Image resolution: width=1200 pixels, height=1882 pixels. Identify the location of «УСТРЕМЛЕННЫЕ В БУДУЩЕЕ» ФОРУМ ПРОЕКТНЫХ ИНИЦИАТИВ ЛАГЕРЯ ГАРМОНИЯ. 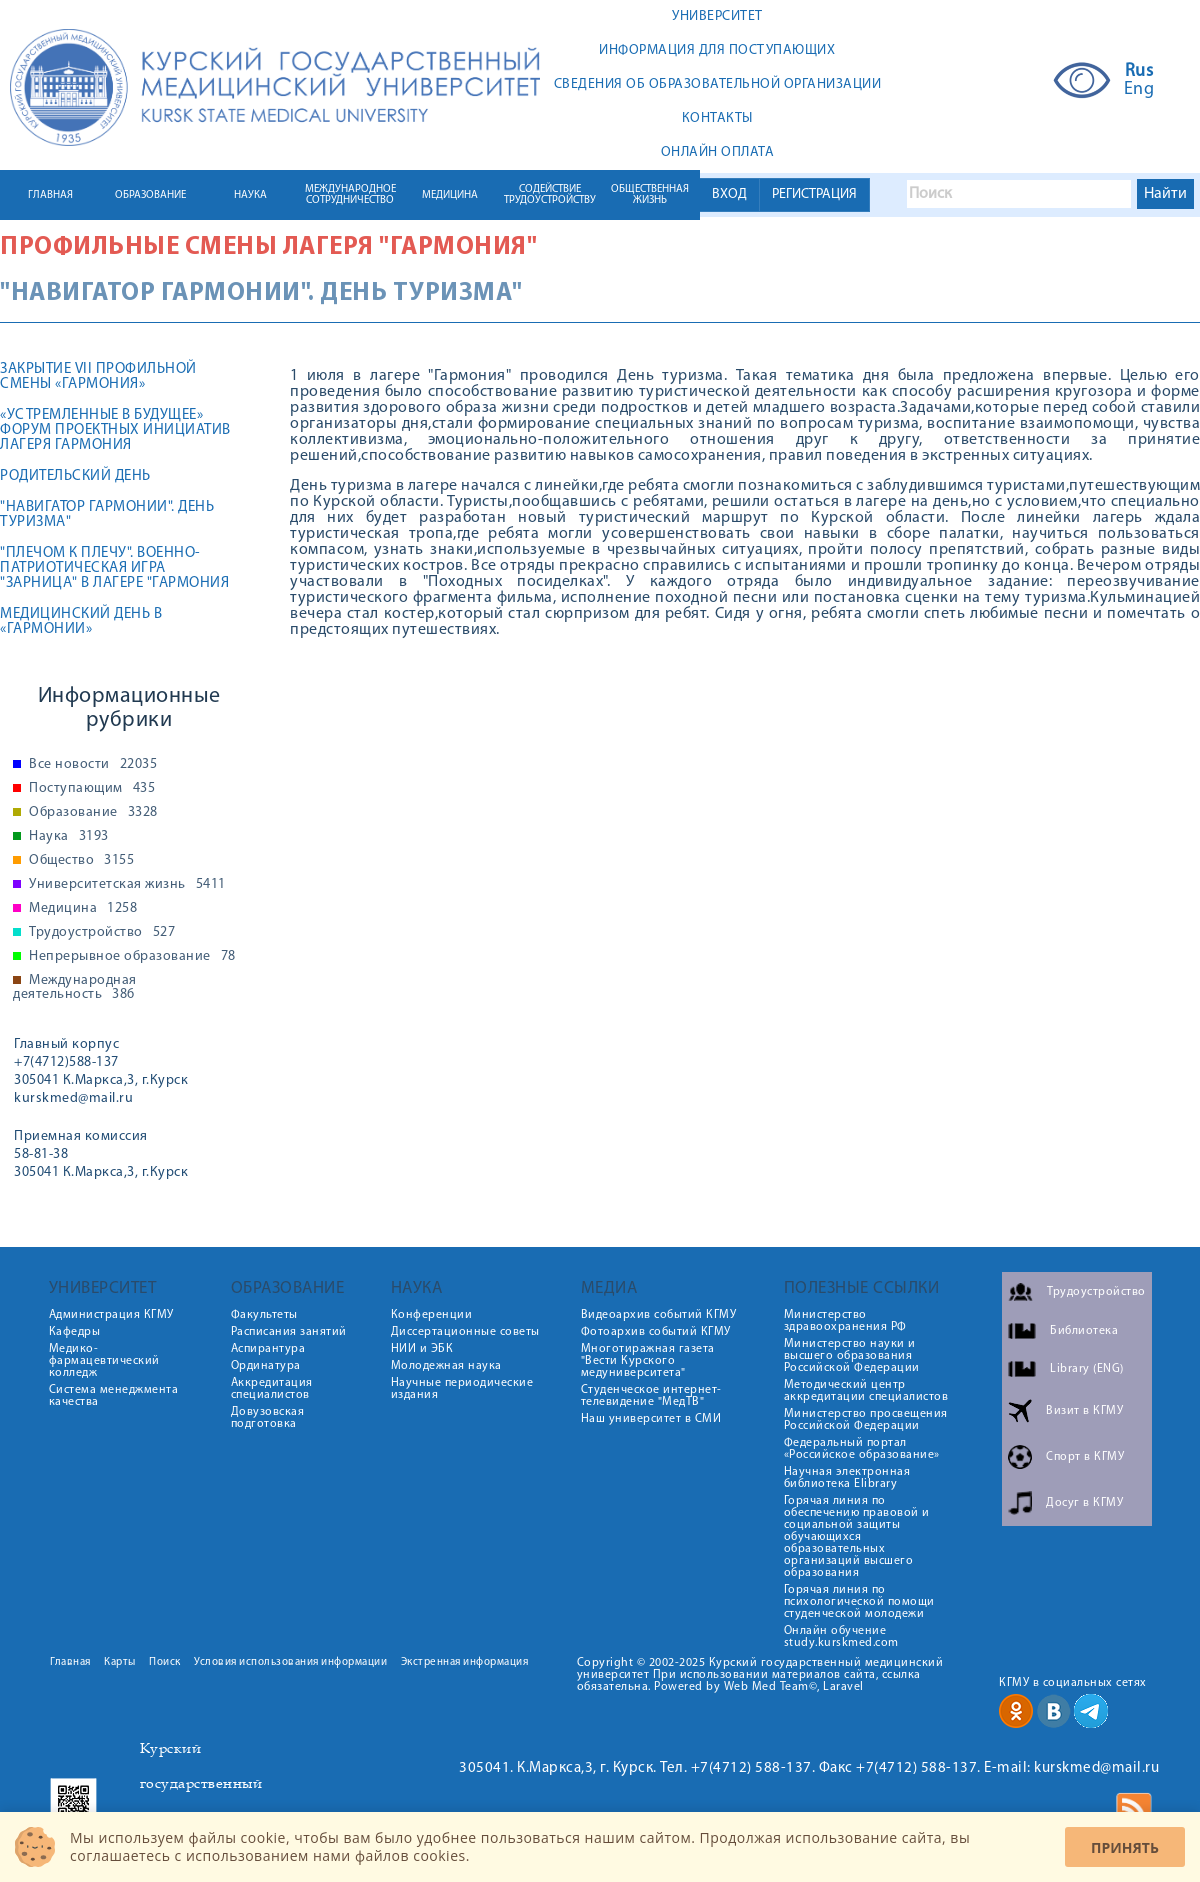
(115, 430).